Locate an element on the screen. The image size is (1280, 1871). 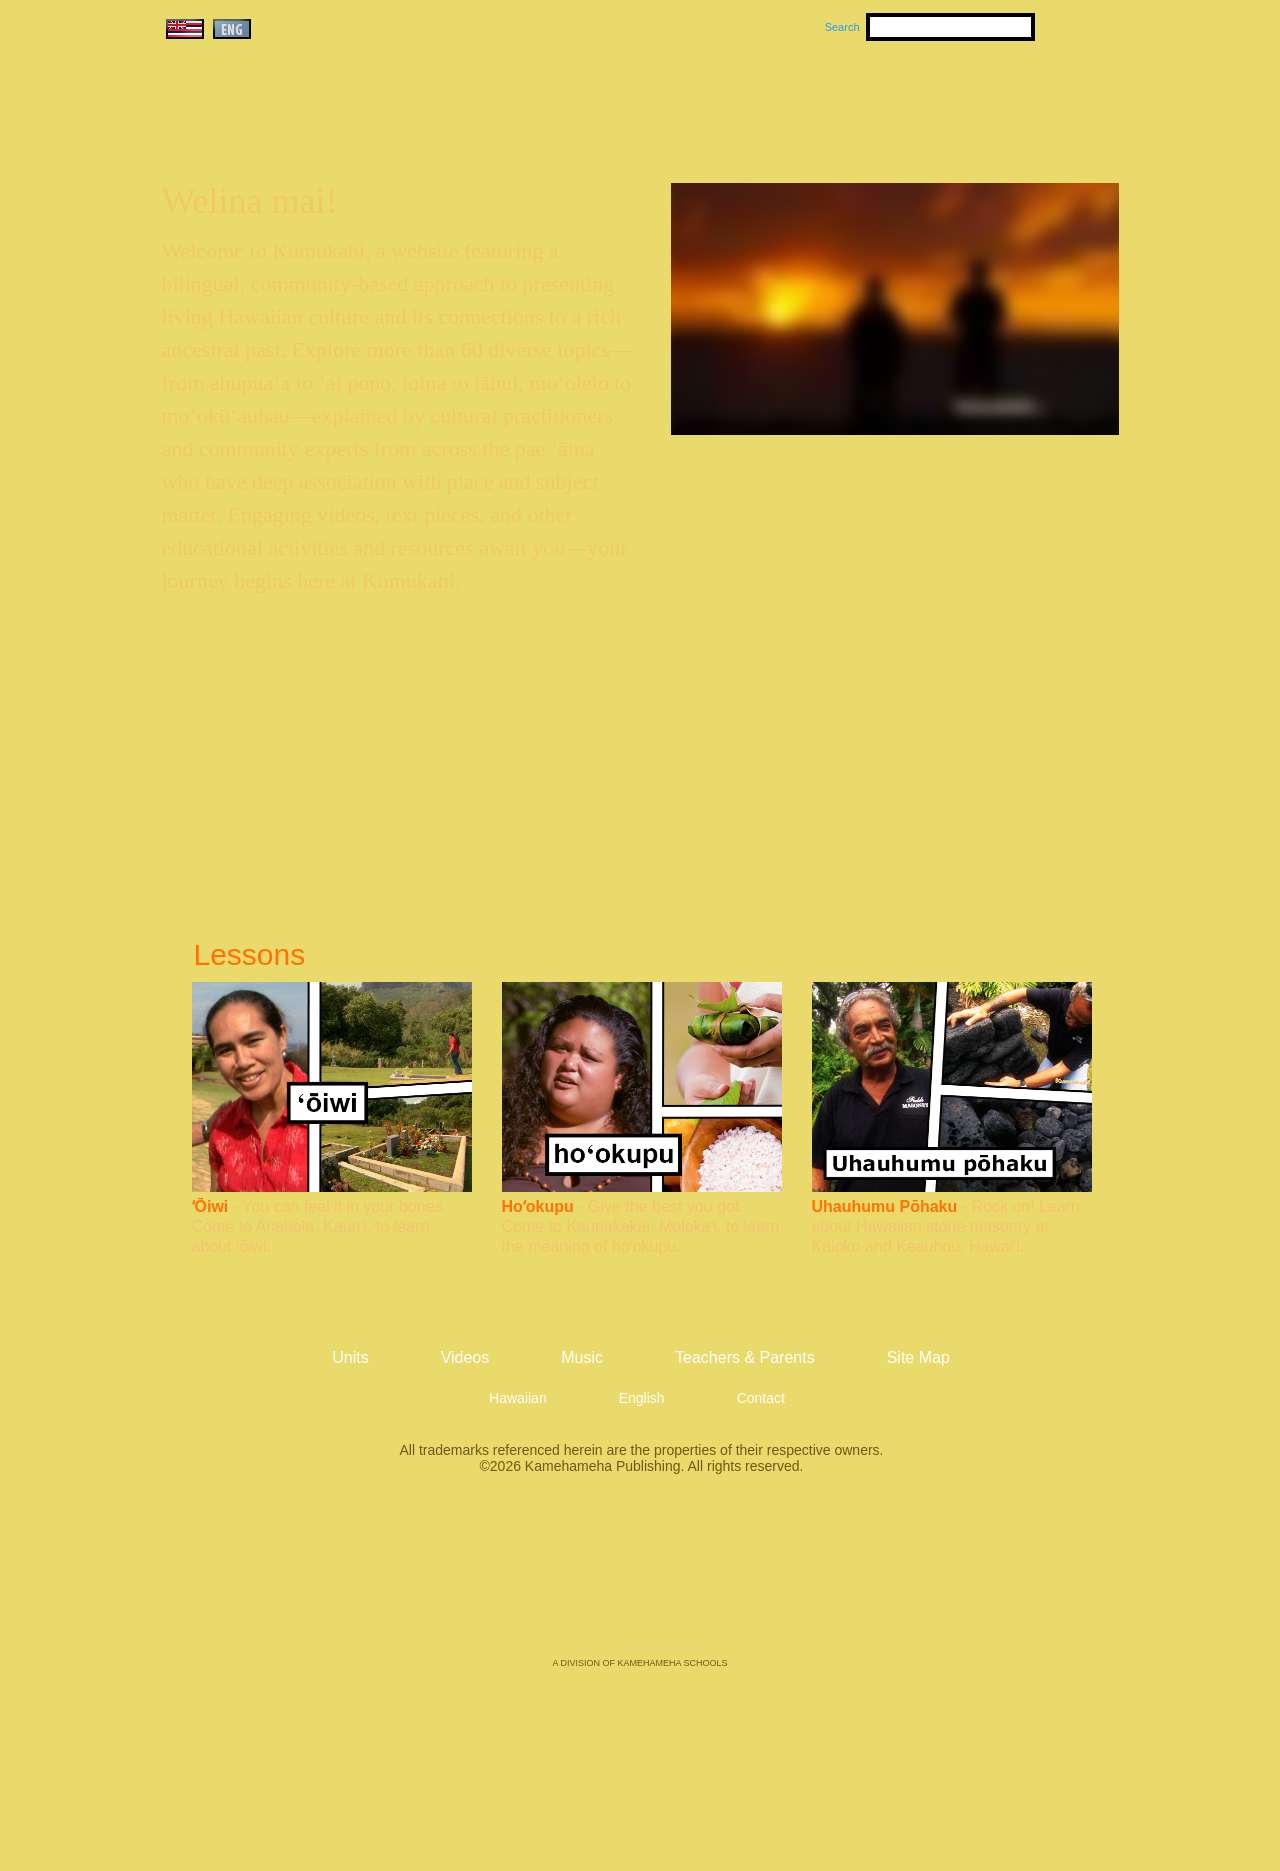
Site Map is located at coordinates (918, 1357).